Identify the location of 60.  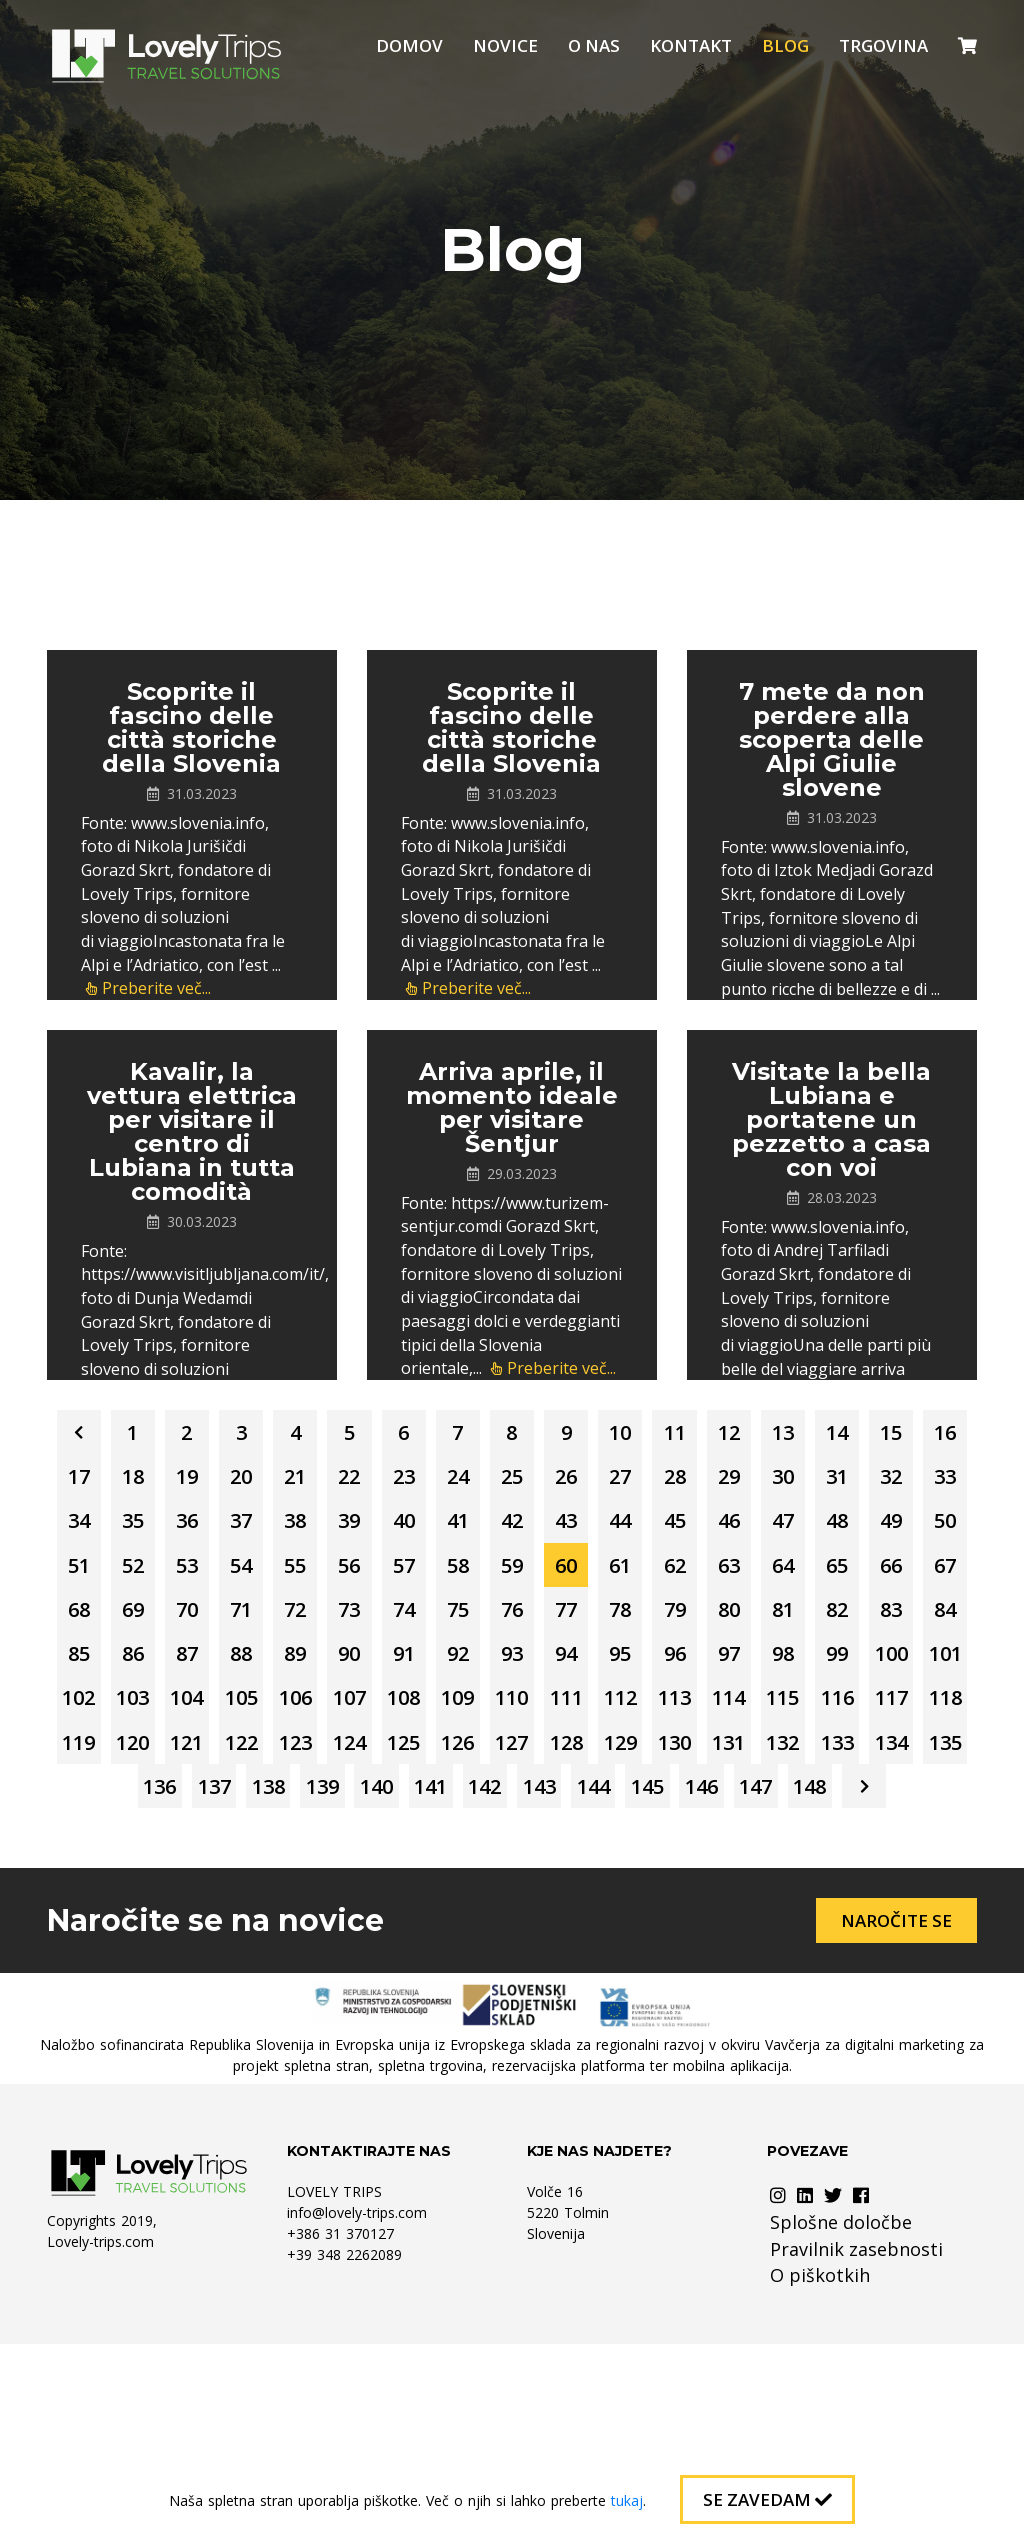
(648, 1635).